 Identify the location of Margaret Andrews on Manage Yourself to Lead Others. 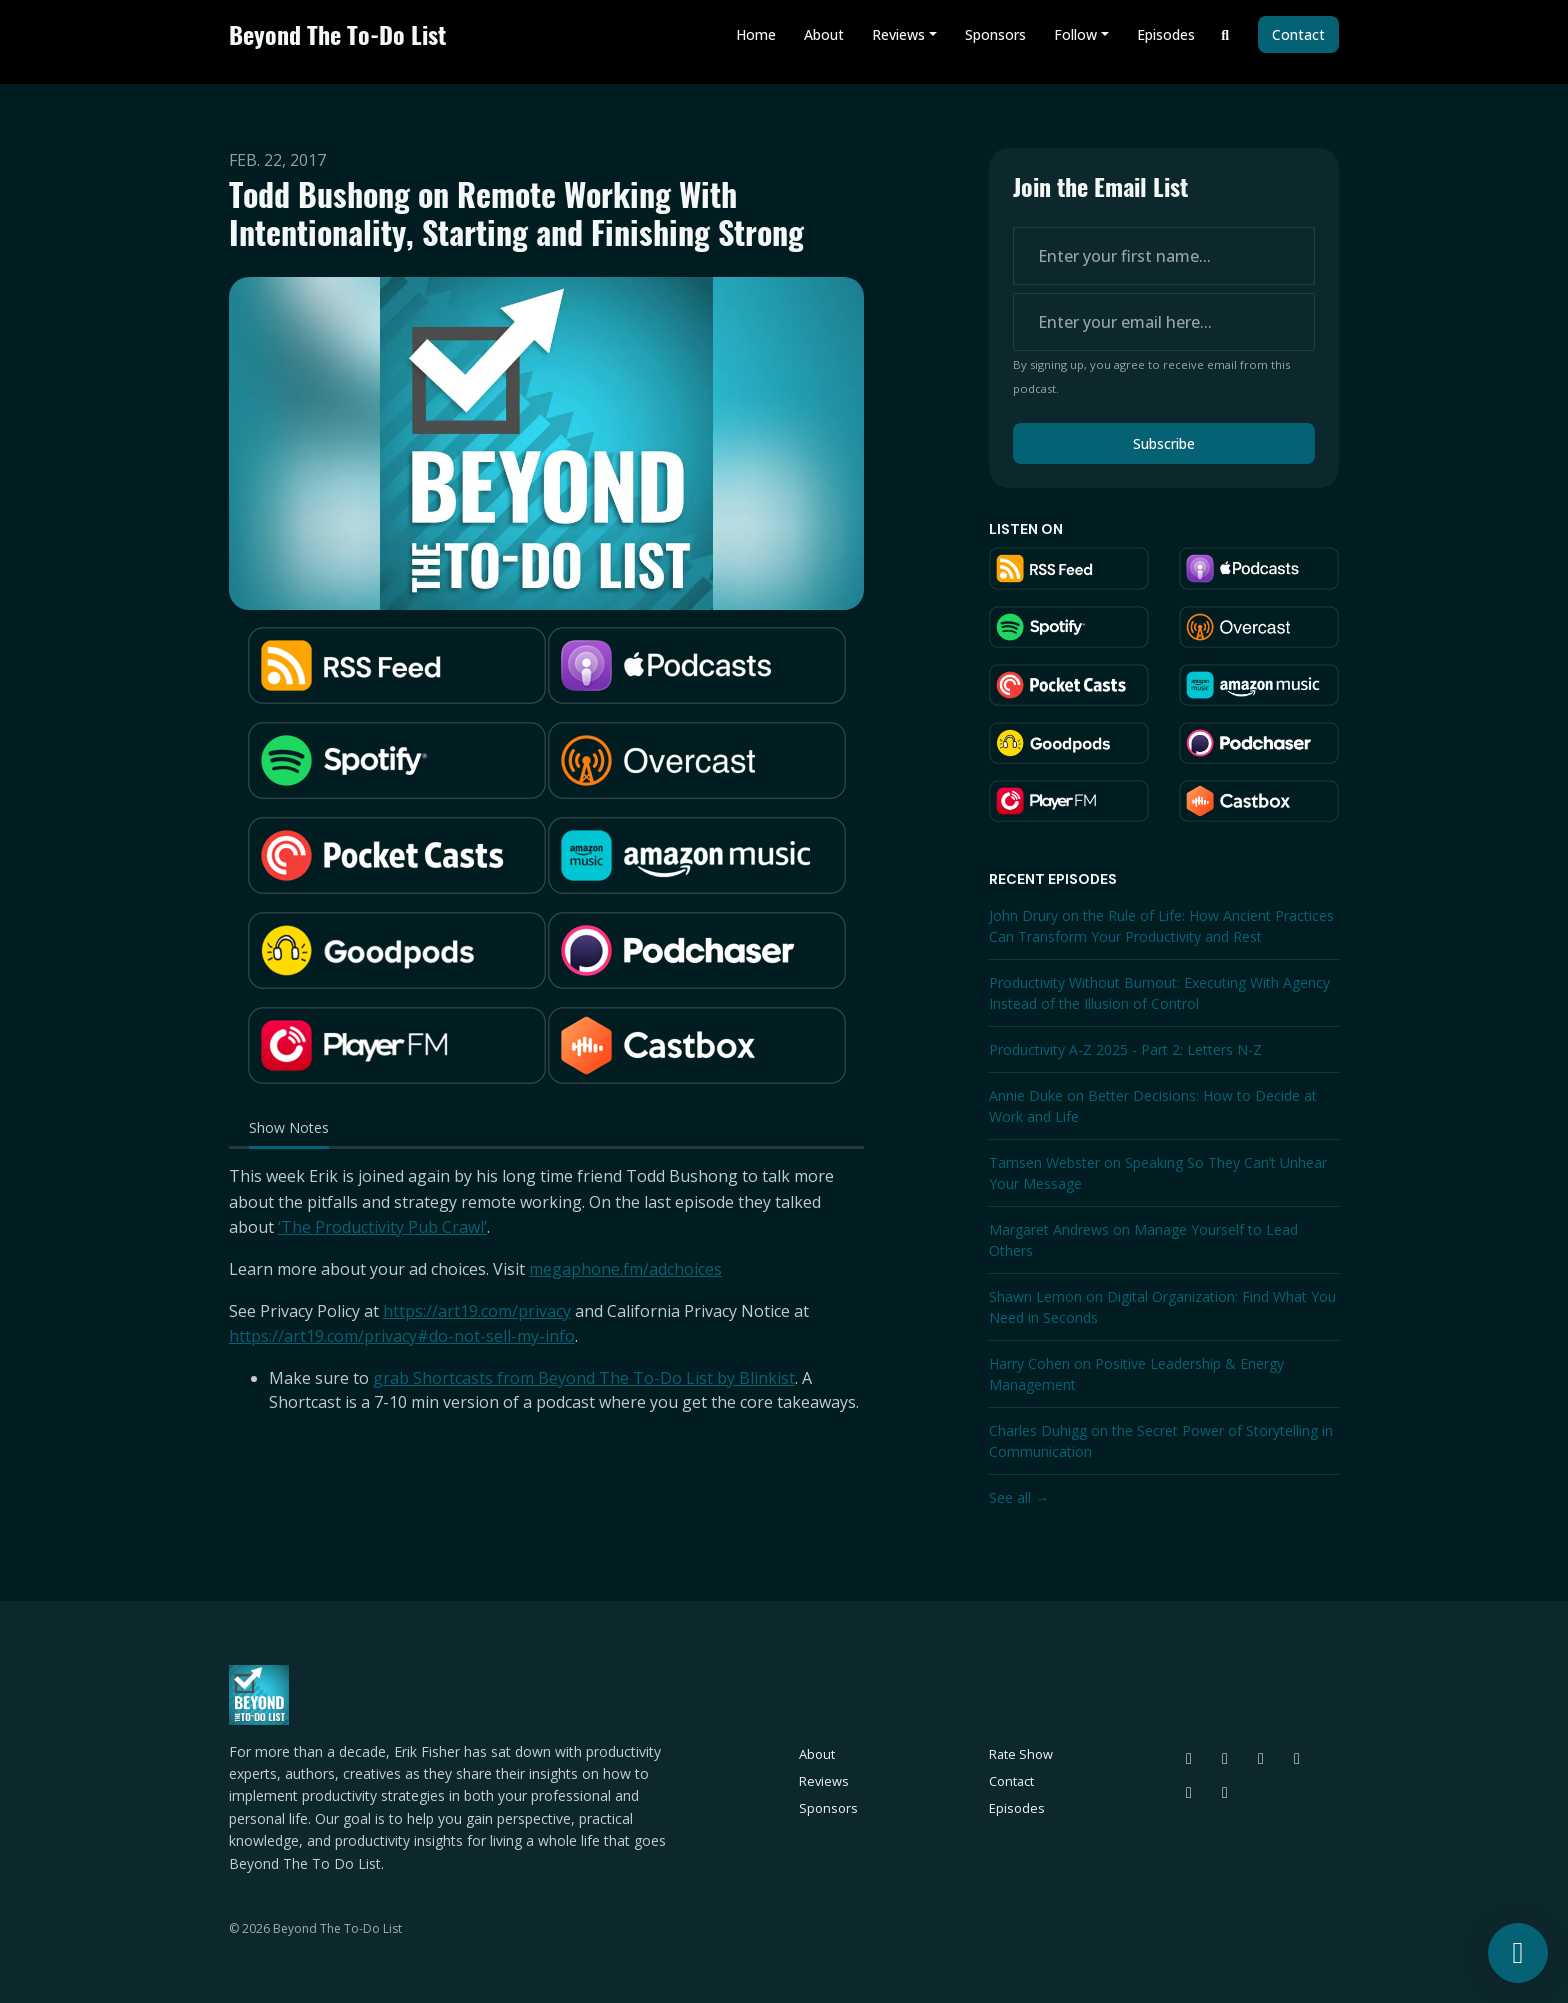
(1143, 1240).